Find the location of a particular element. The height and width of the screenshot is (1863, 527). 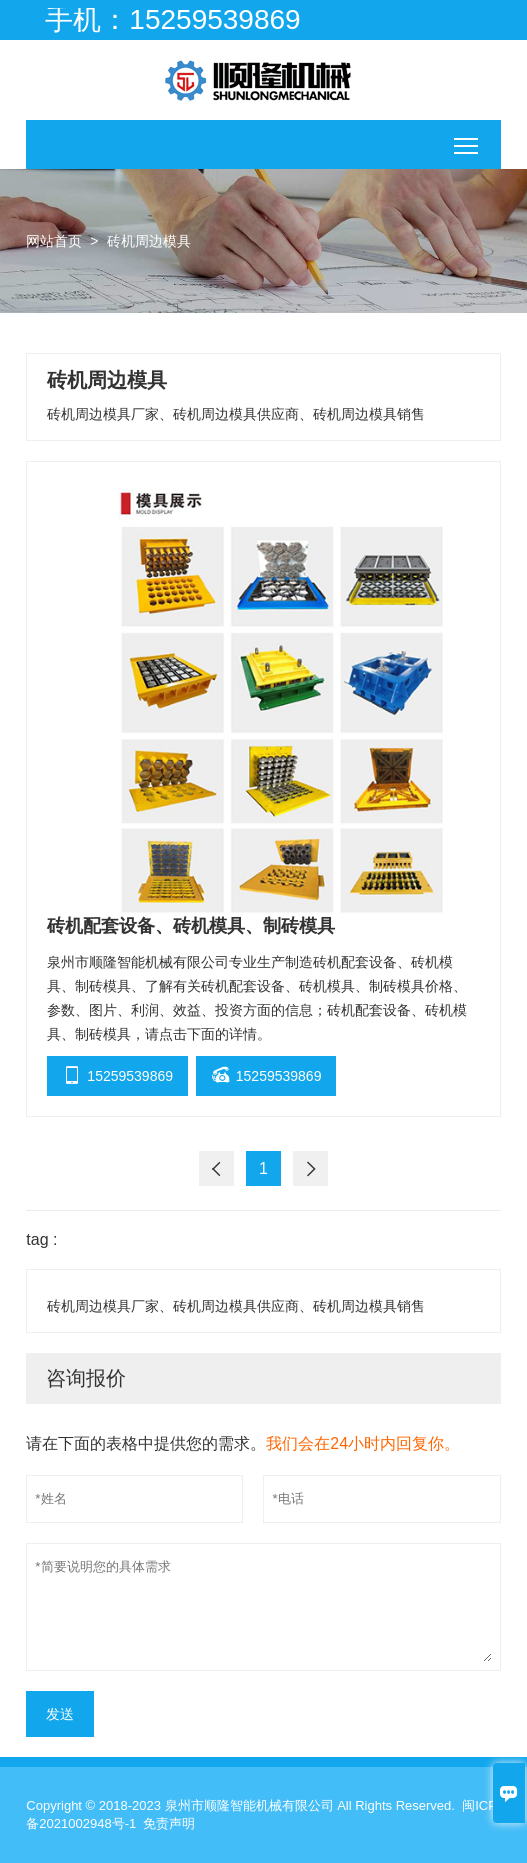

移动端切换主菜单 is located at coordinates (467, 139).